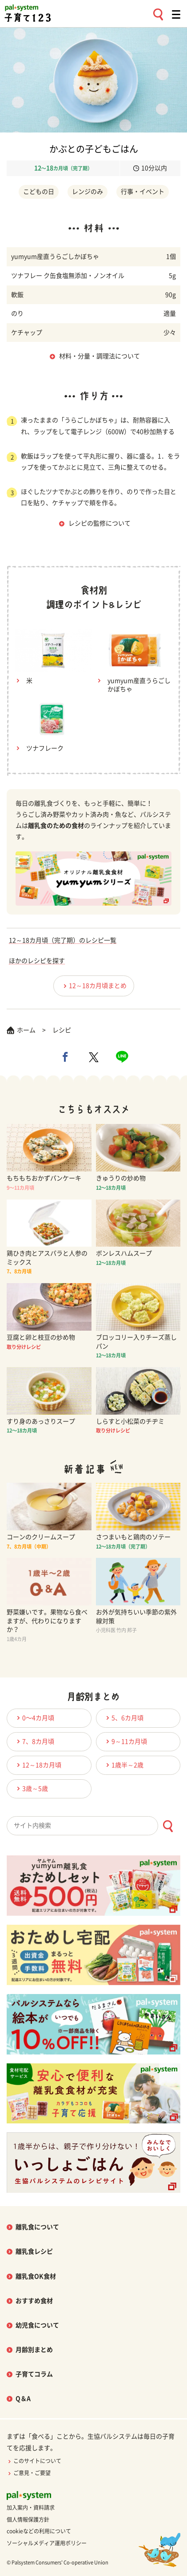 This screenshot has width=187, height=2576. I want to click on ソーシャルメディア運用ポリシー, so click(47, 2543).